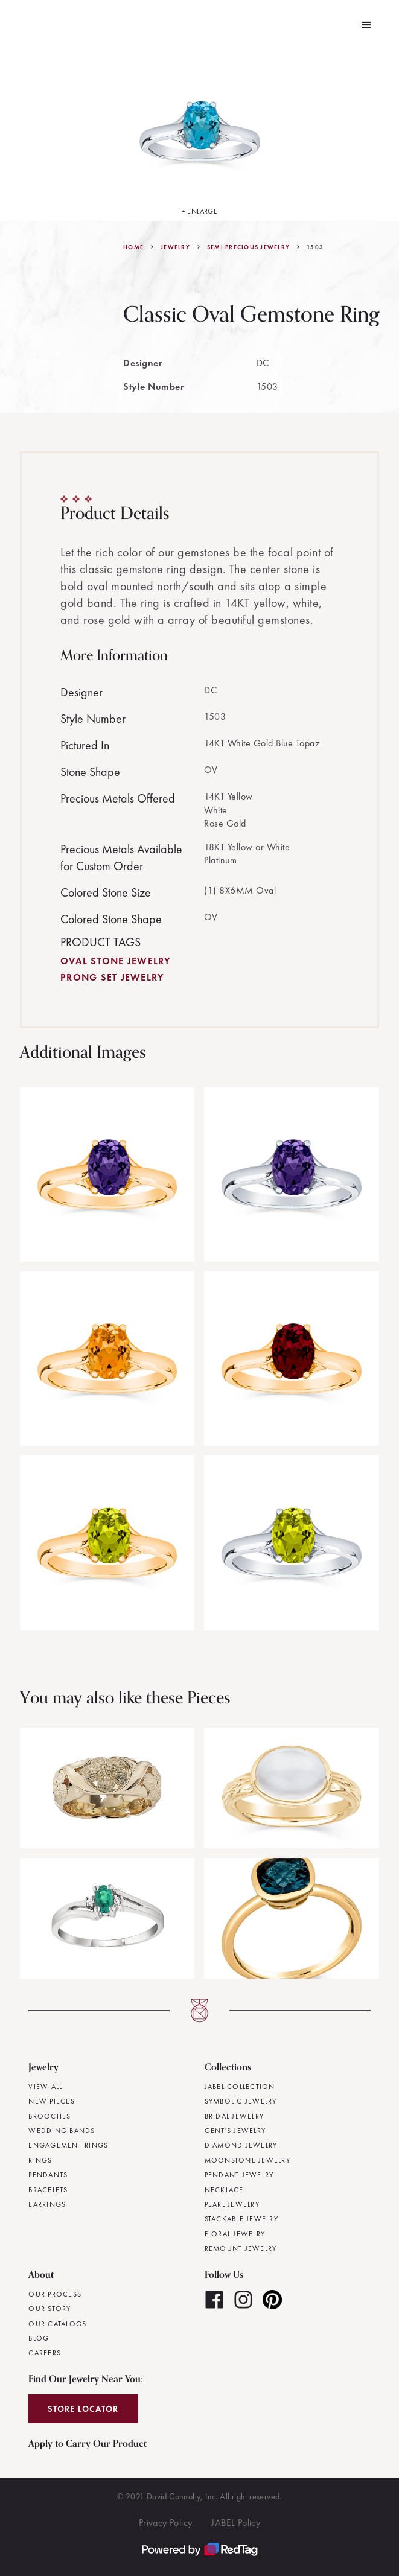 The height and width of the screenshot is (2576, 399). Describe the element at coordinates (133, 247) in the screenshot. I see `Home` at that location.